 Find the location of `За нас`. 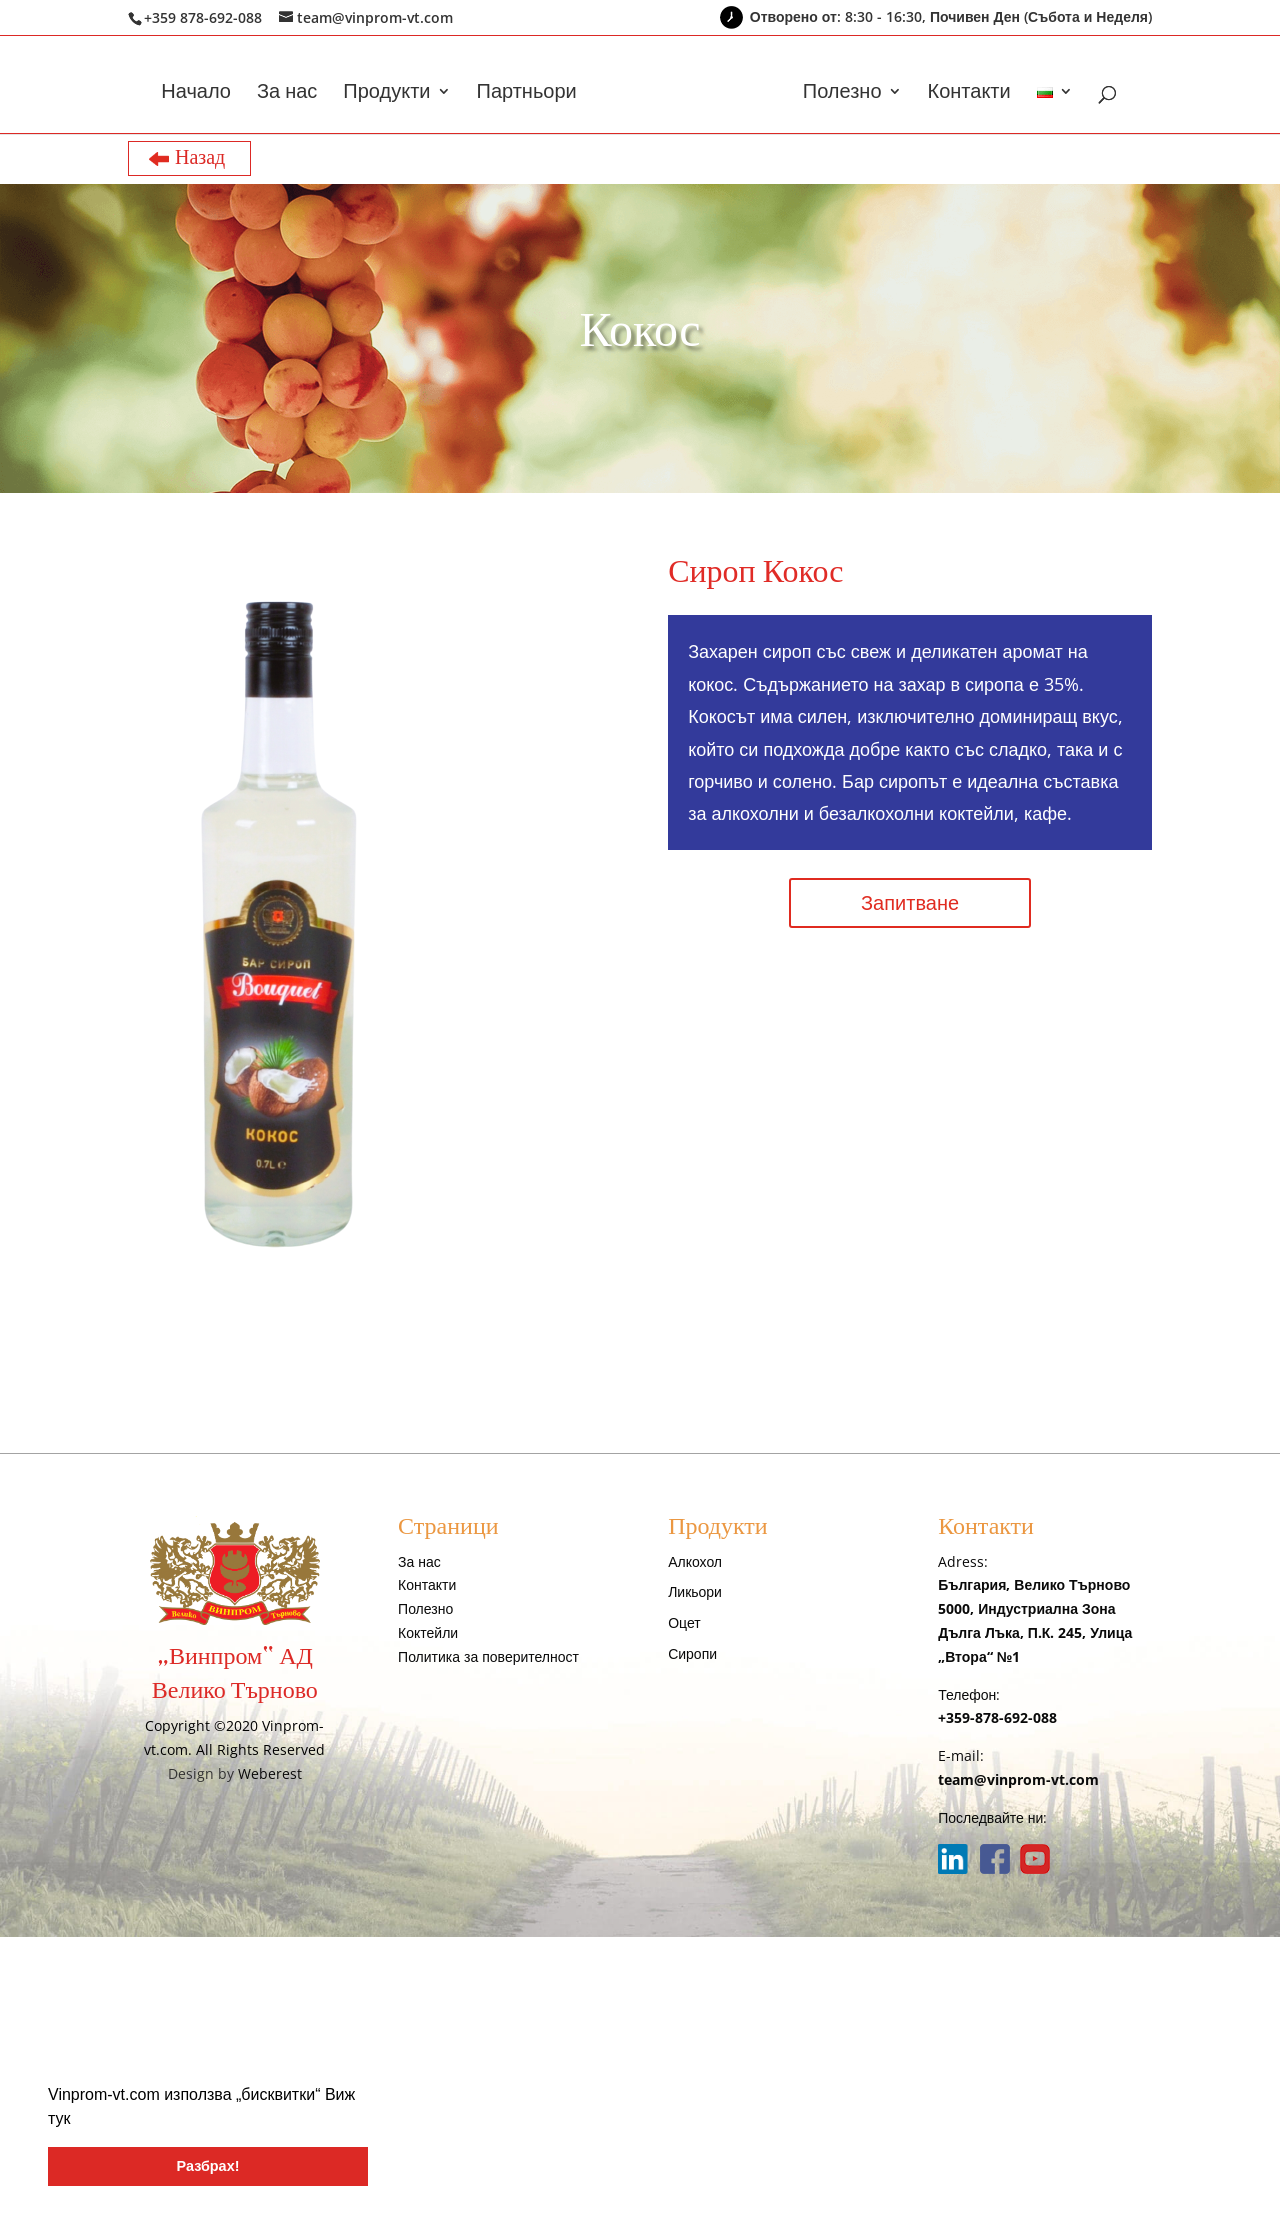

За нас is located at coordinates (287, 94).